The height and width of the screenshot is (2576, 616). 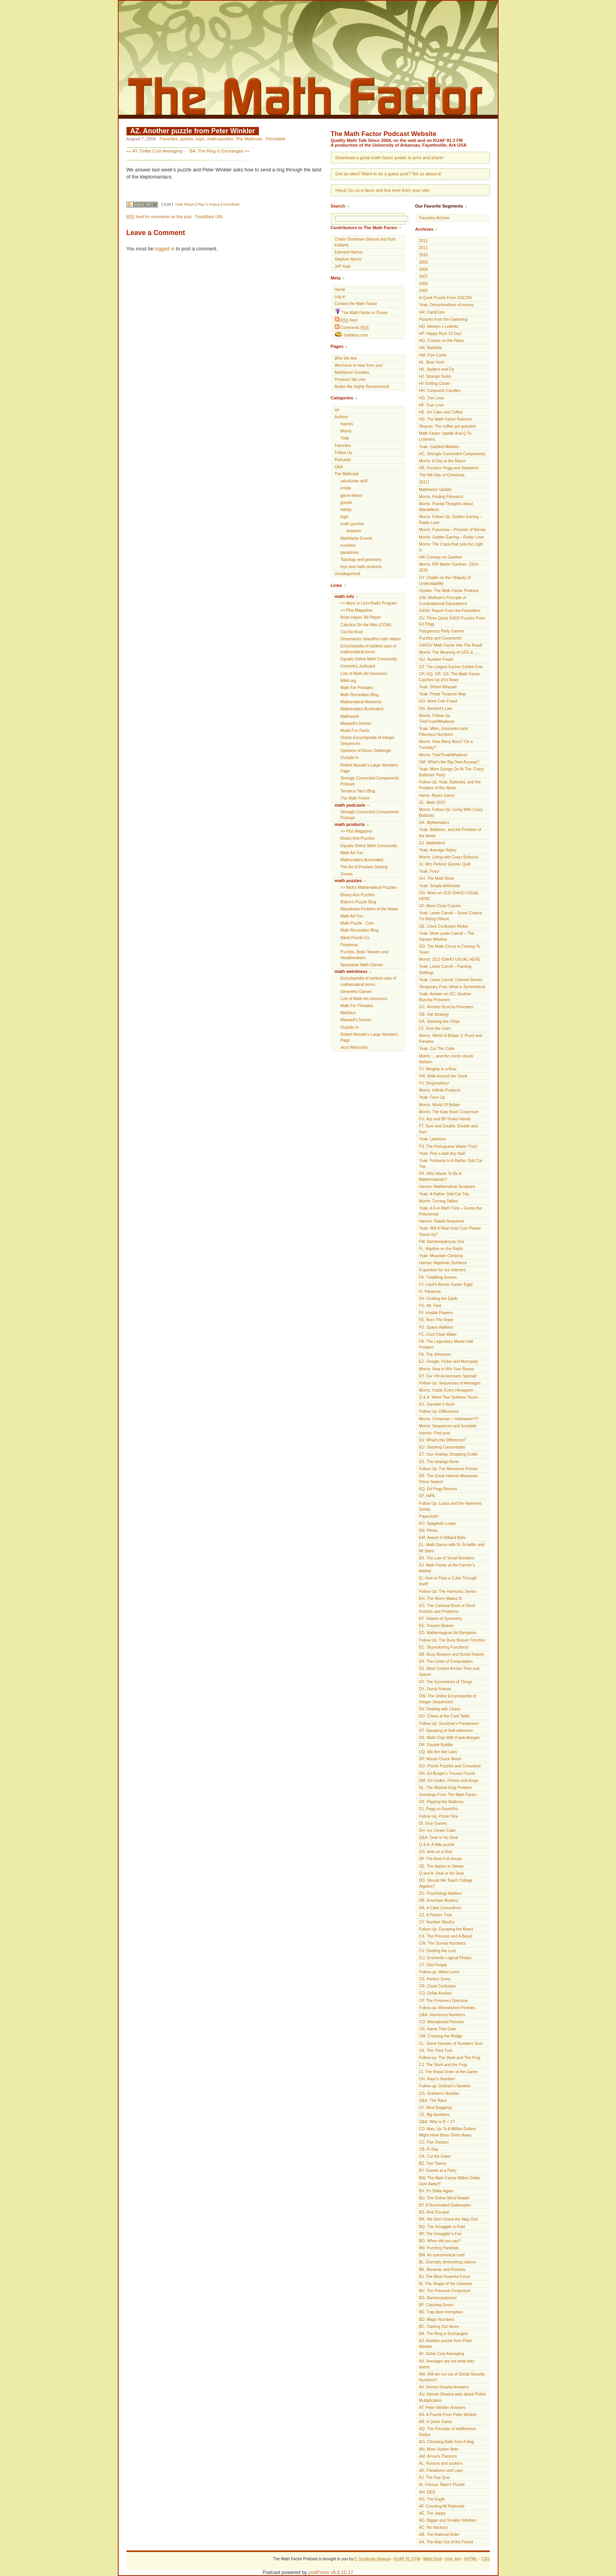 I want to click on Mathworld, so click(x=350, y=716).